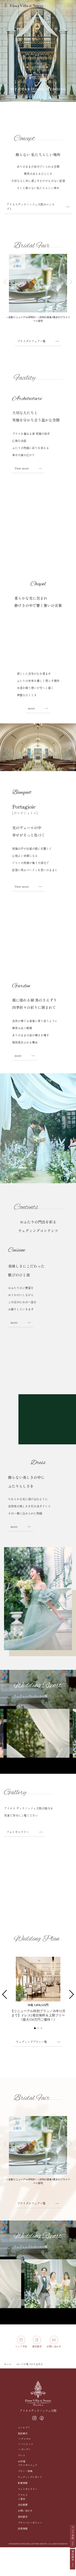 This screenshot has width=76, height=2576. I want to click on アクセス, so click(23, 2495).